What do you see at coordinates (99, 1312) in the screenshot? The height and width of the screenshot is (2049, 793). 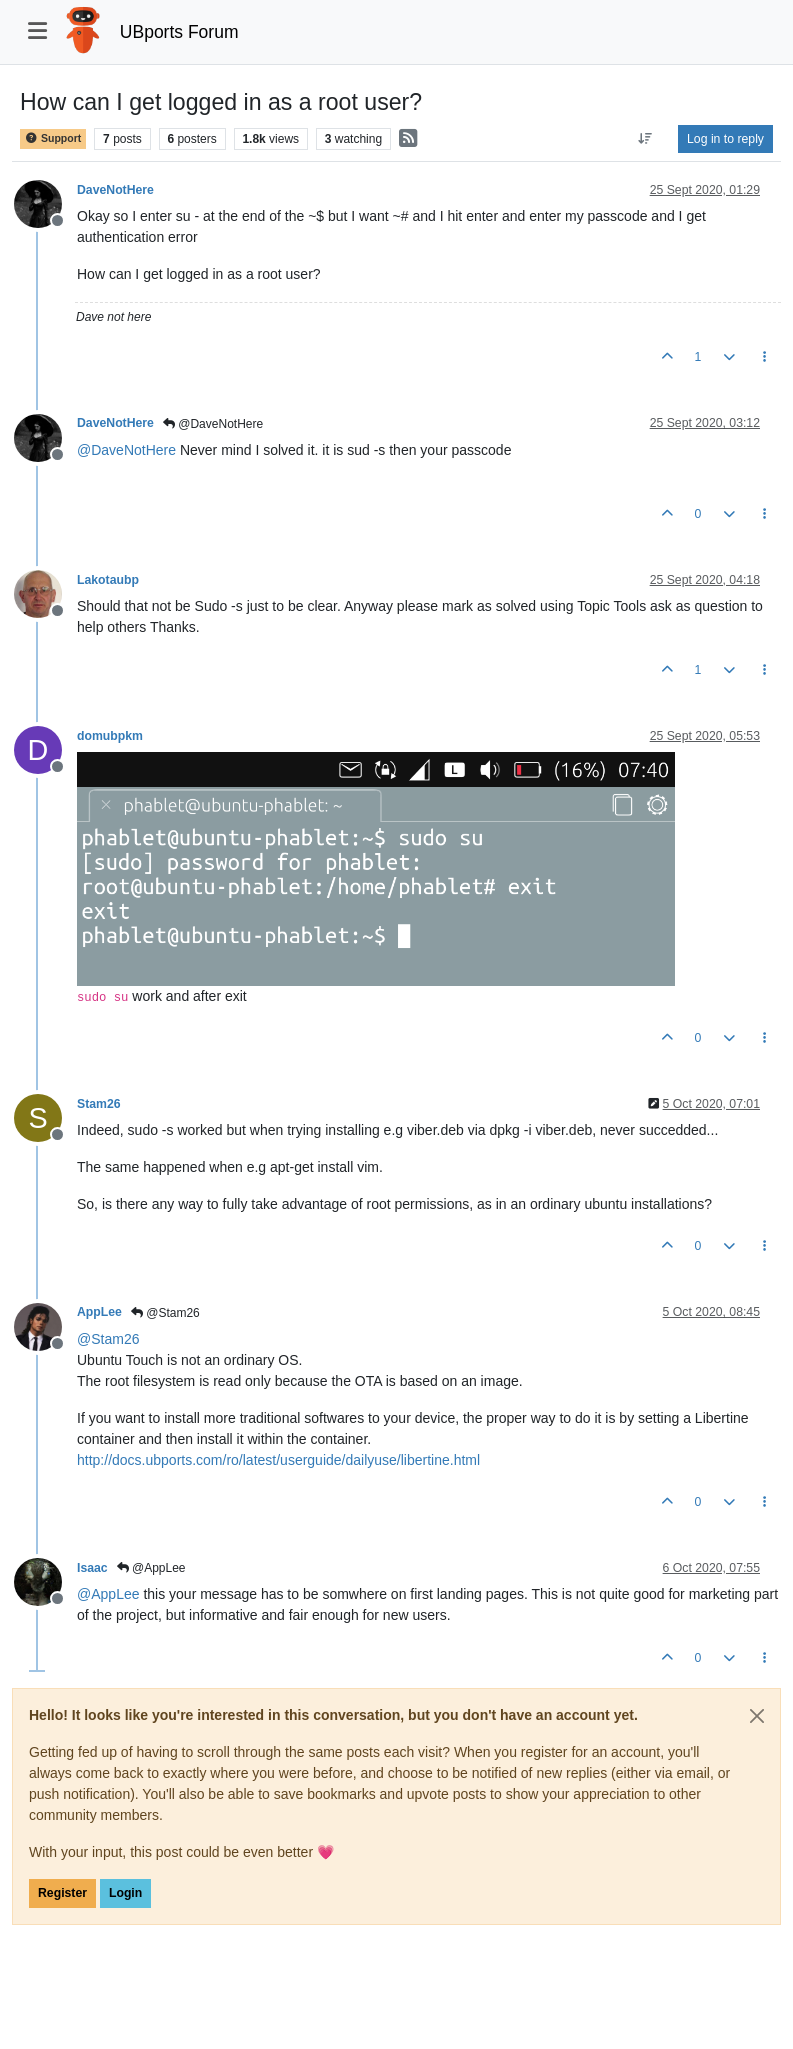 I see `AppLee` at bounding box center [99, 1312].